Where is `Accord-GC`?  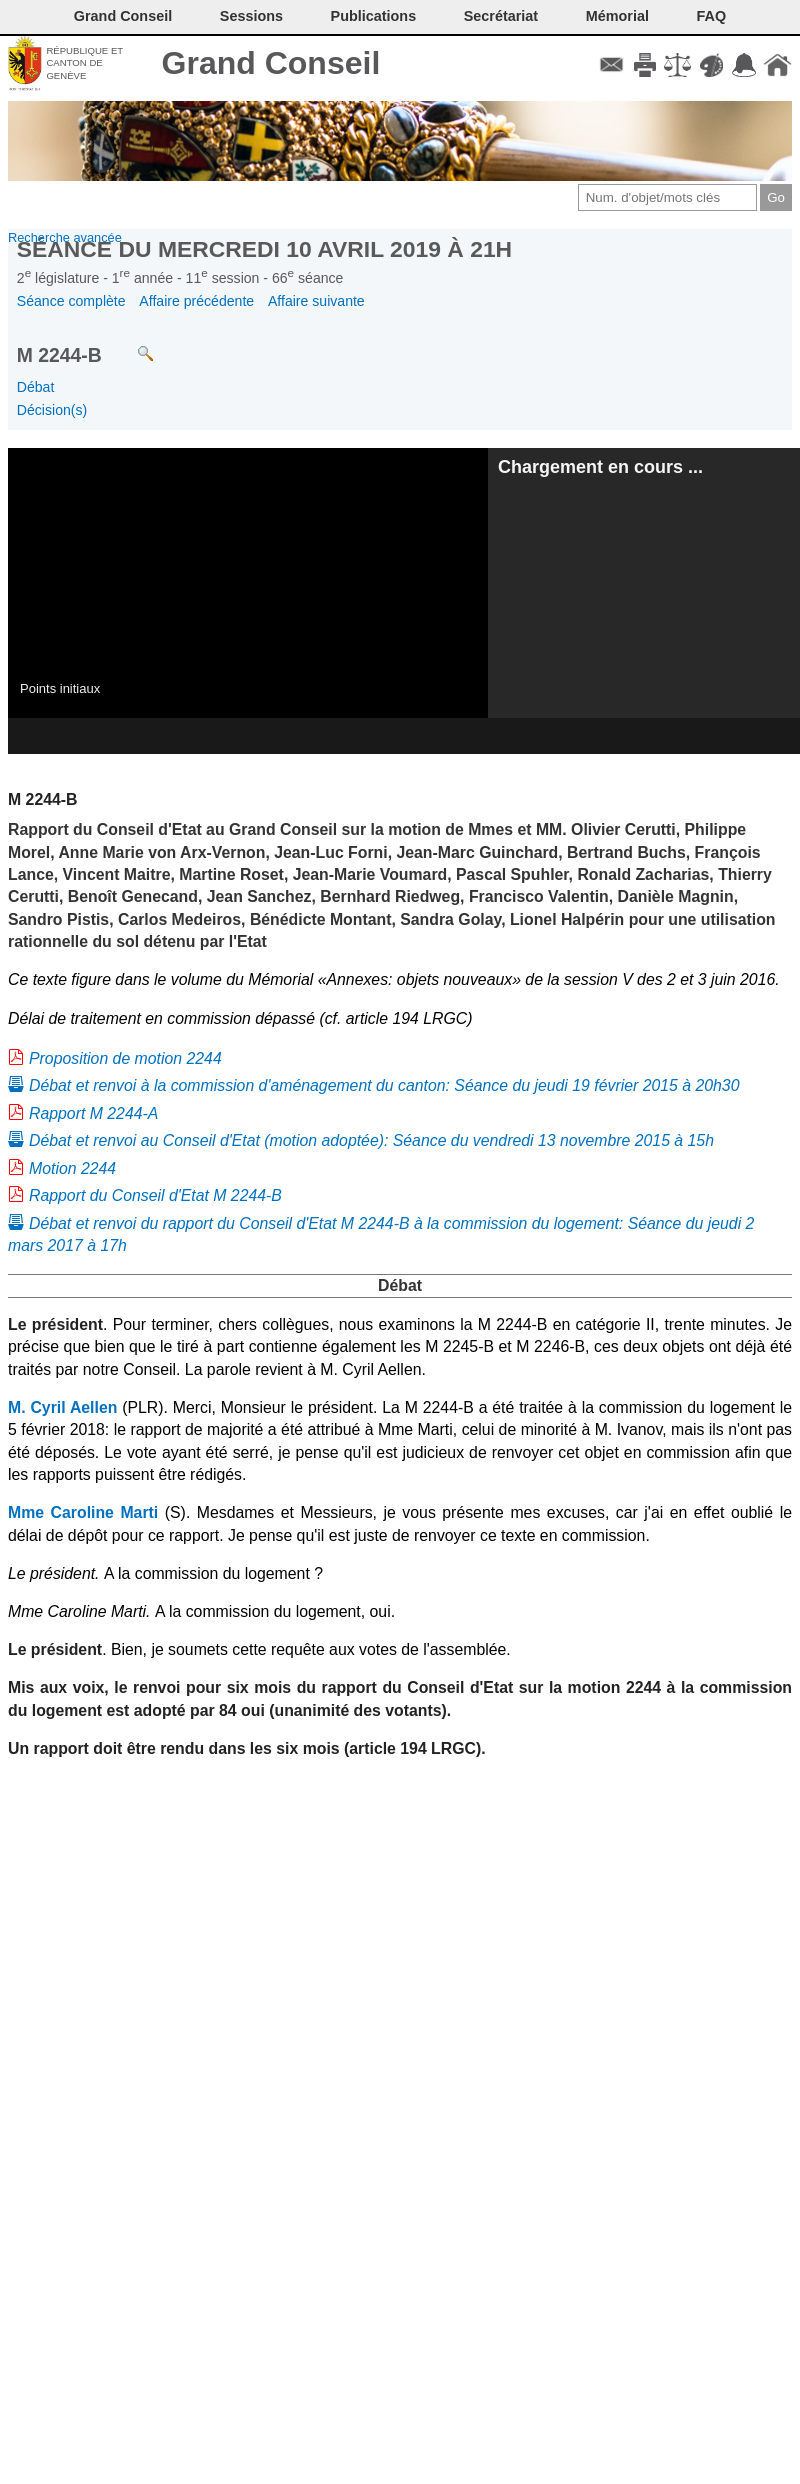 Accord-GC is located at coordinates (744, 65).